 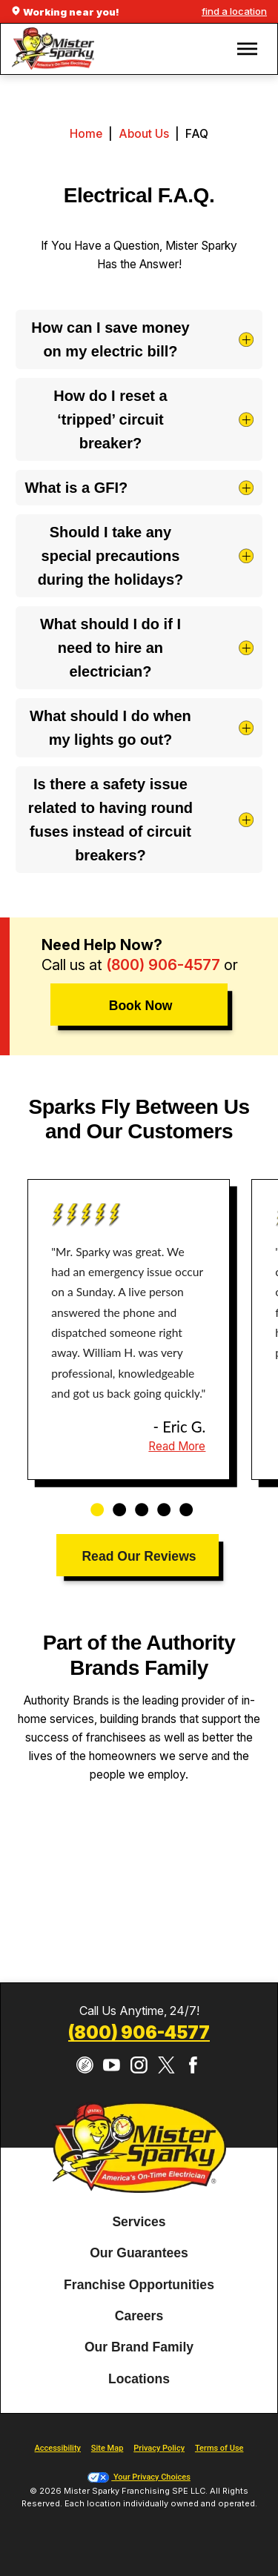 What do you see at coordinates (139, 2477) in the screenshot?
I see `Your Privacy Choices` at bounding box center [139, 2477].